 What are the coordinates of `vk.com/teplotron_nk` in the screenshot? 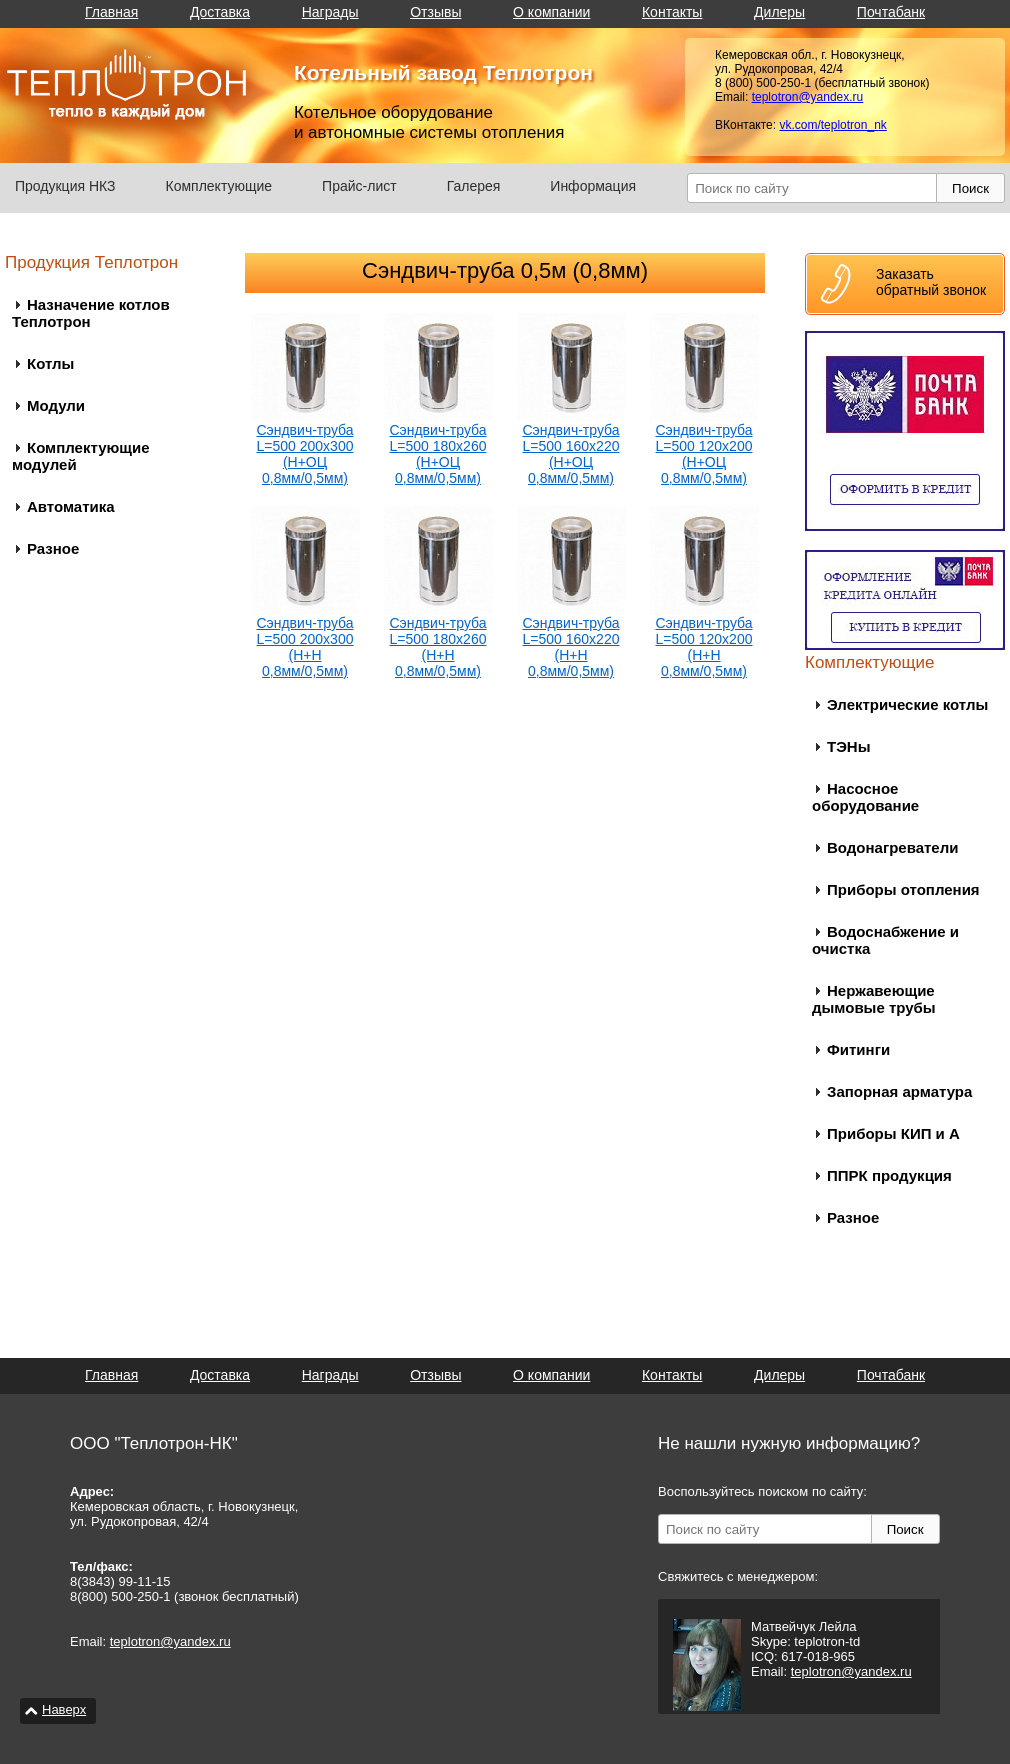 It's located at (832, 125).